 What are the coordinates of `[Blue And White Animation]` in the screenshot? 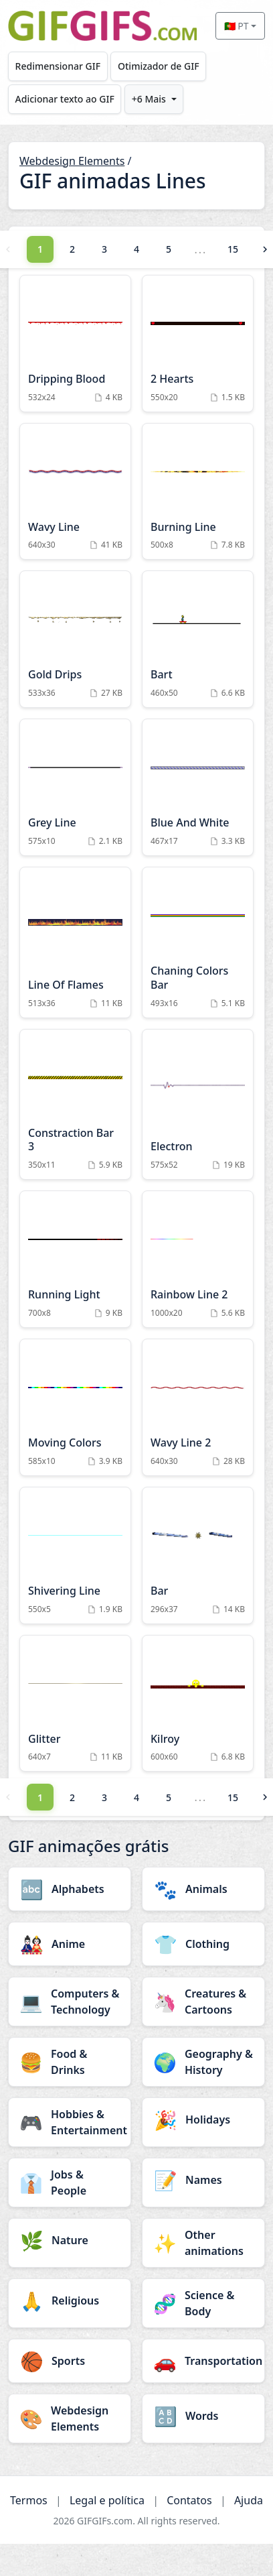 It's located at (198, 787).